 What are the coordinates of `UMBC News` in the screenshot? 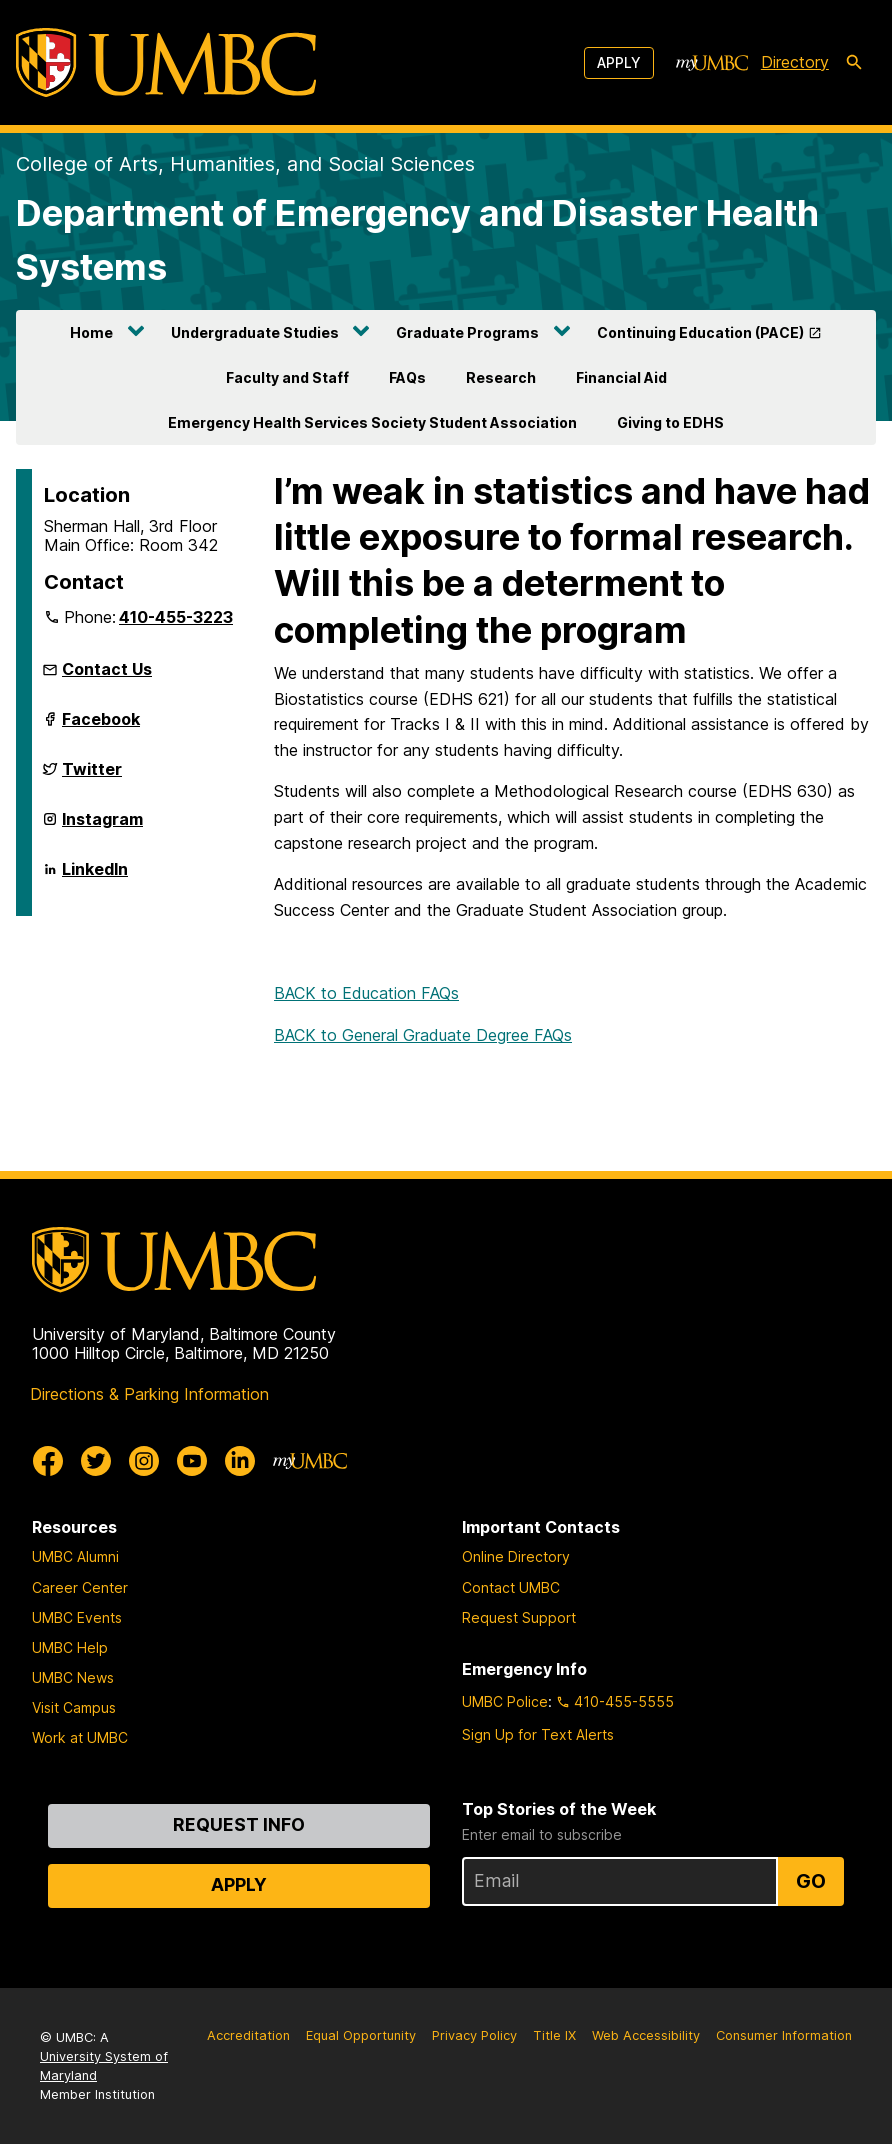 It's located at (73, 1677).